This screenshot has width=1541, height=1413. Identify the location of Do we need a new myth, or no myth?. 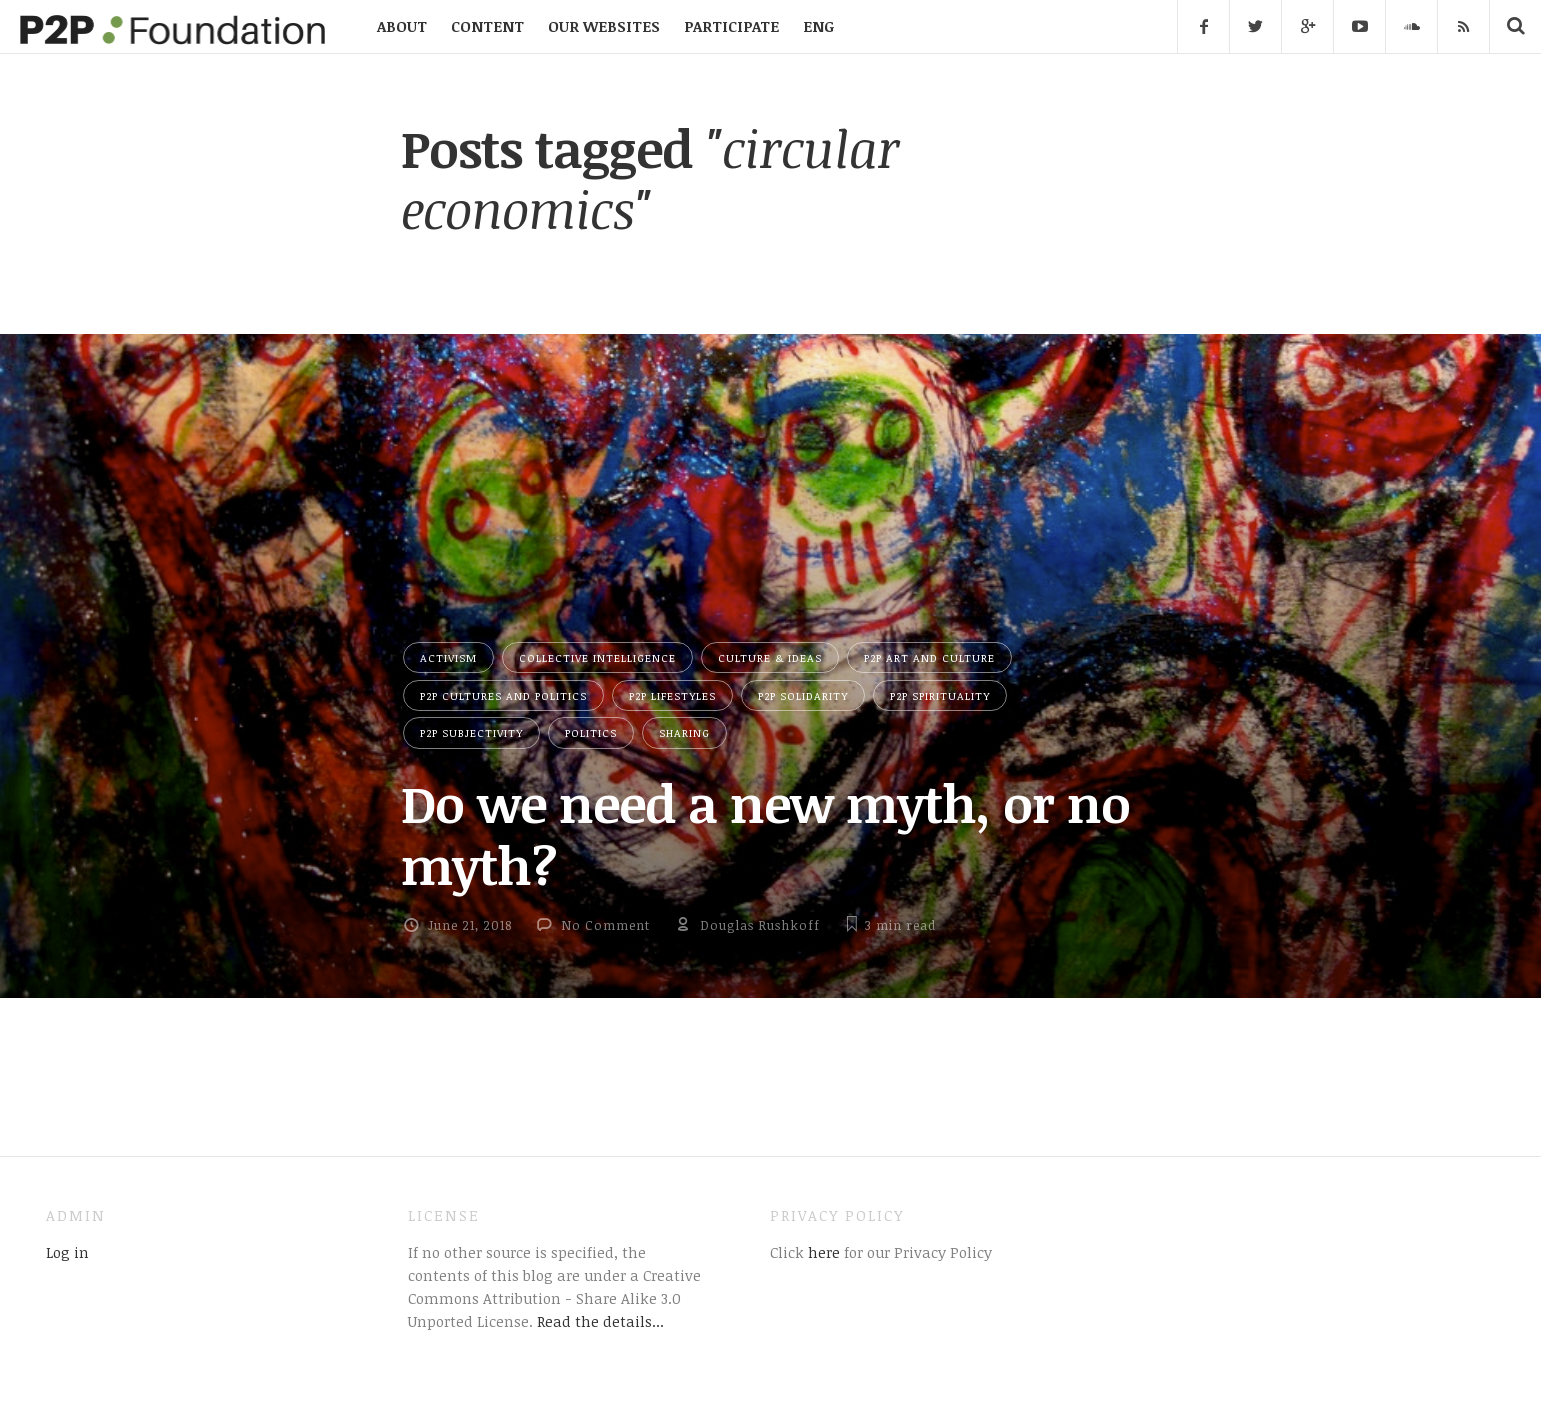
(765, 833).